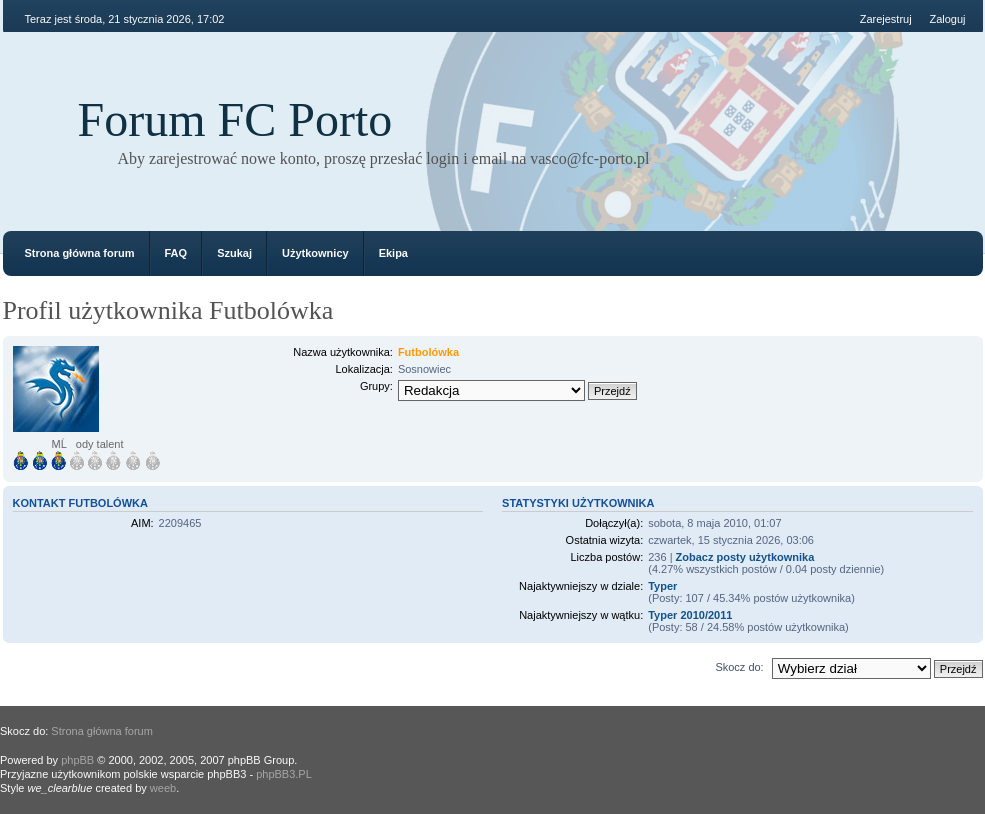 The width and height of the screenshot is (985, 814). I want to click on Szukaj, so click(234, 253).